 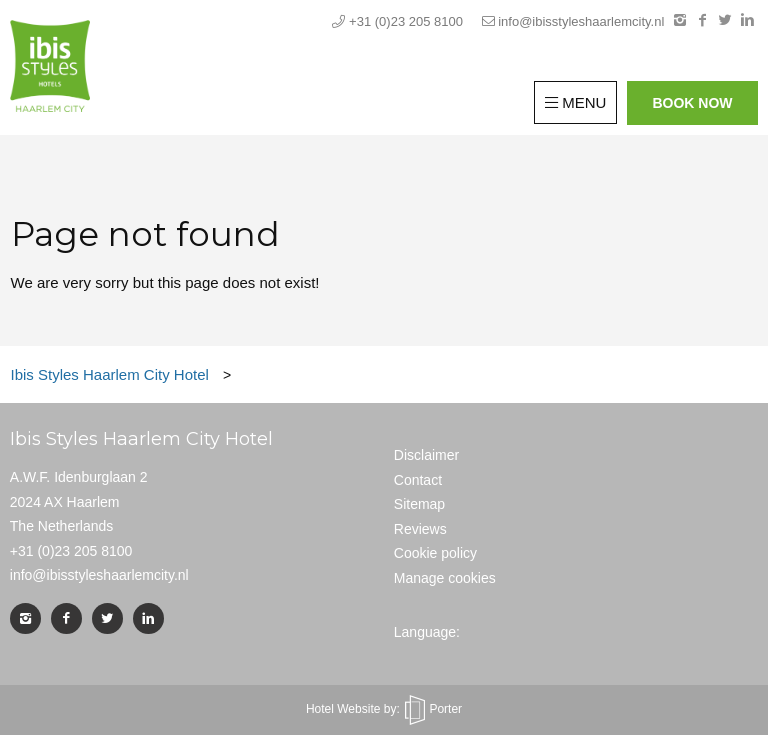 What do you see at coordinates (573, 21) in the screenshot?
I see `info@ibisstyleshaarlemcity.nl` at bounding box center [573, 21].